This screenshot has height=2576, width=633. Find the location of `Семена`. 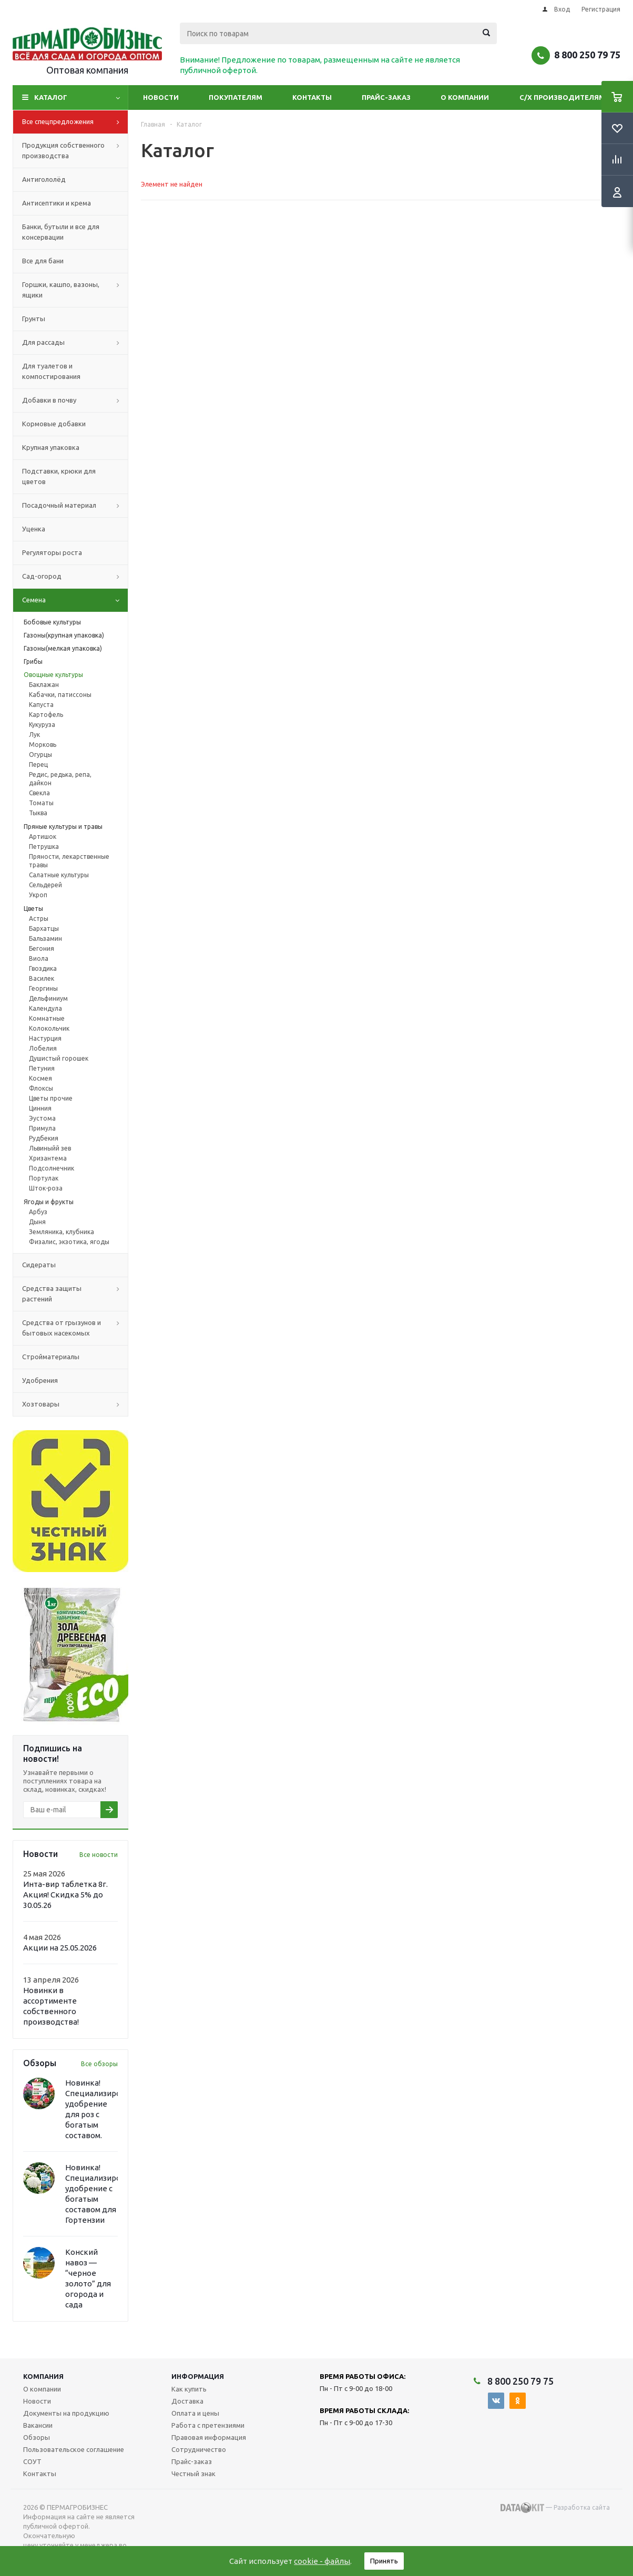

Семена is located at coordinates (75, 600).